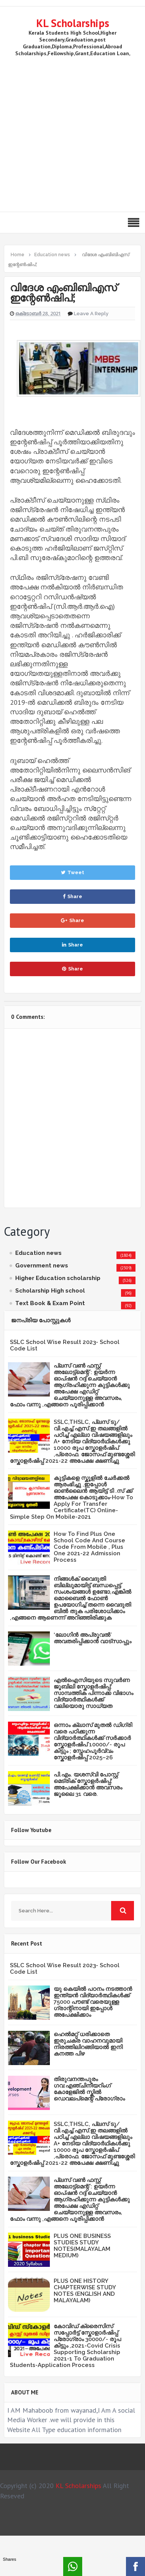 The image size is (145, 2576). Describe the element at coordinates (38, 1253) in the screenshot. I see `Education news` at that location.